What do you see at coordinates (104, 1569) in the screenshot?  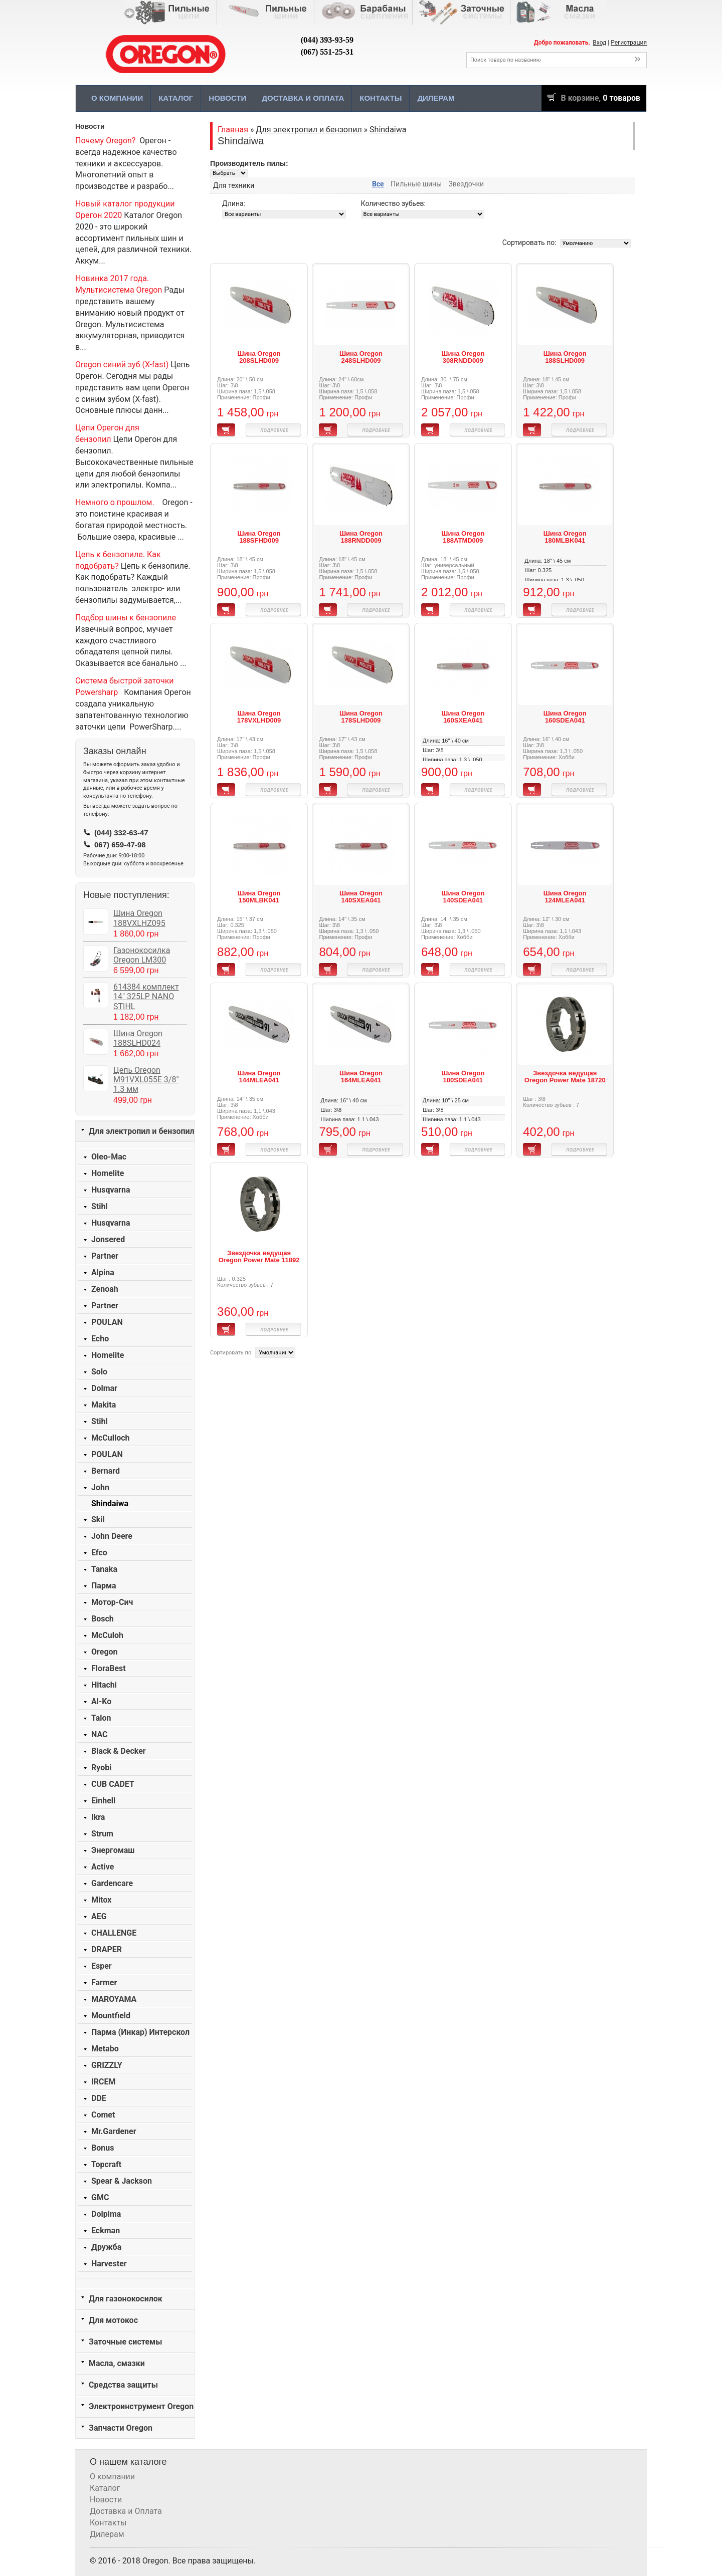 I see `Tanaka` at bounding box center [104, 1569].